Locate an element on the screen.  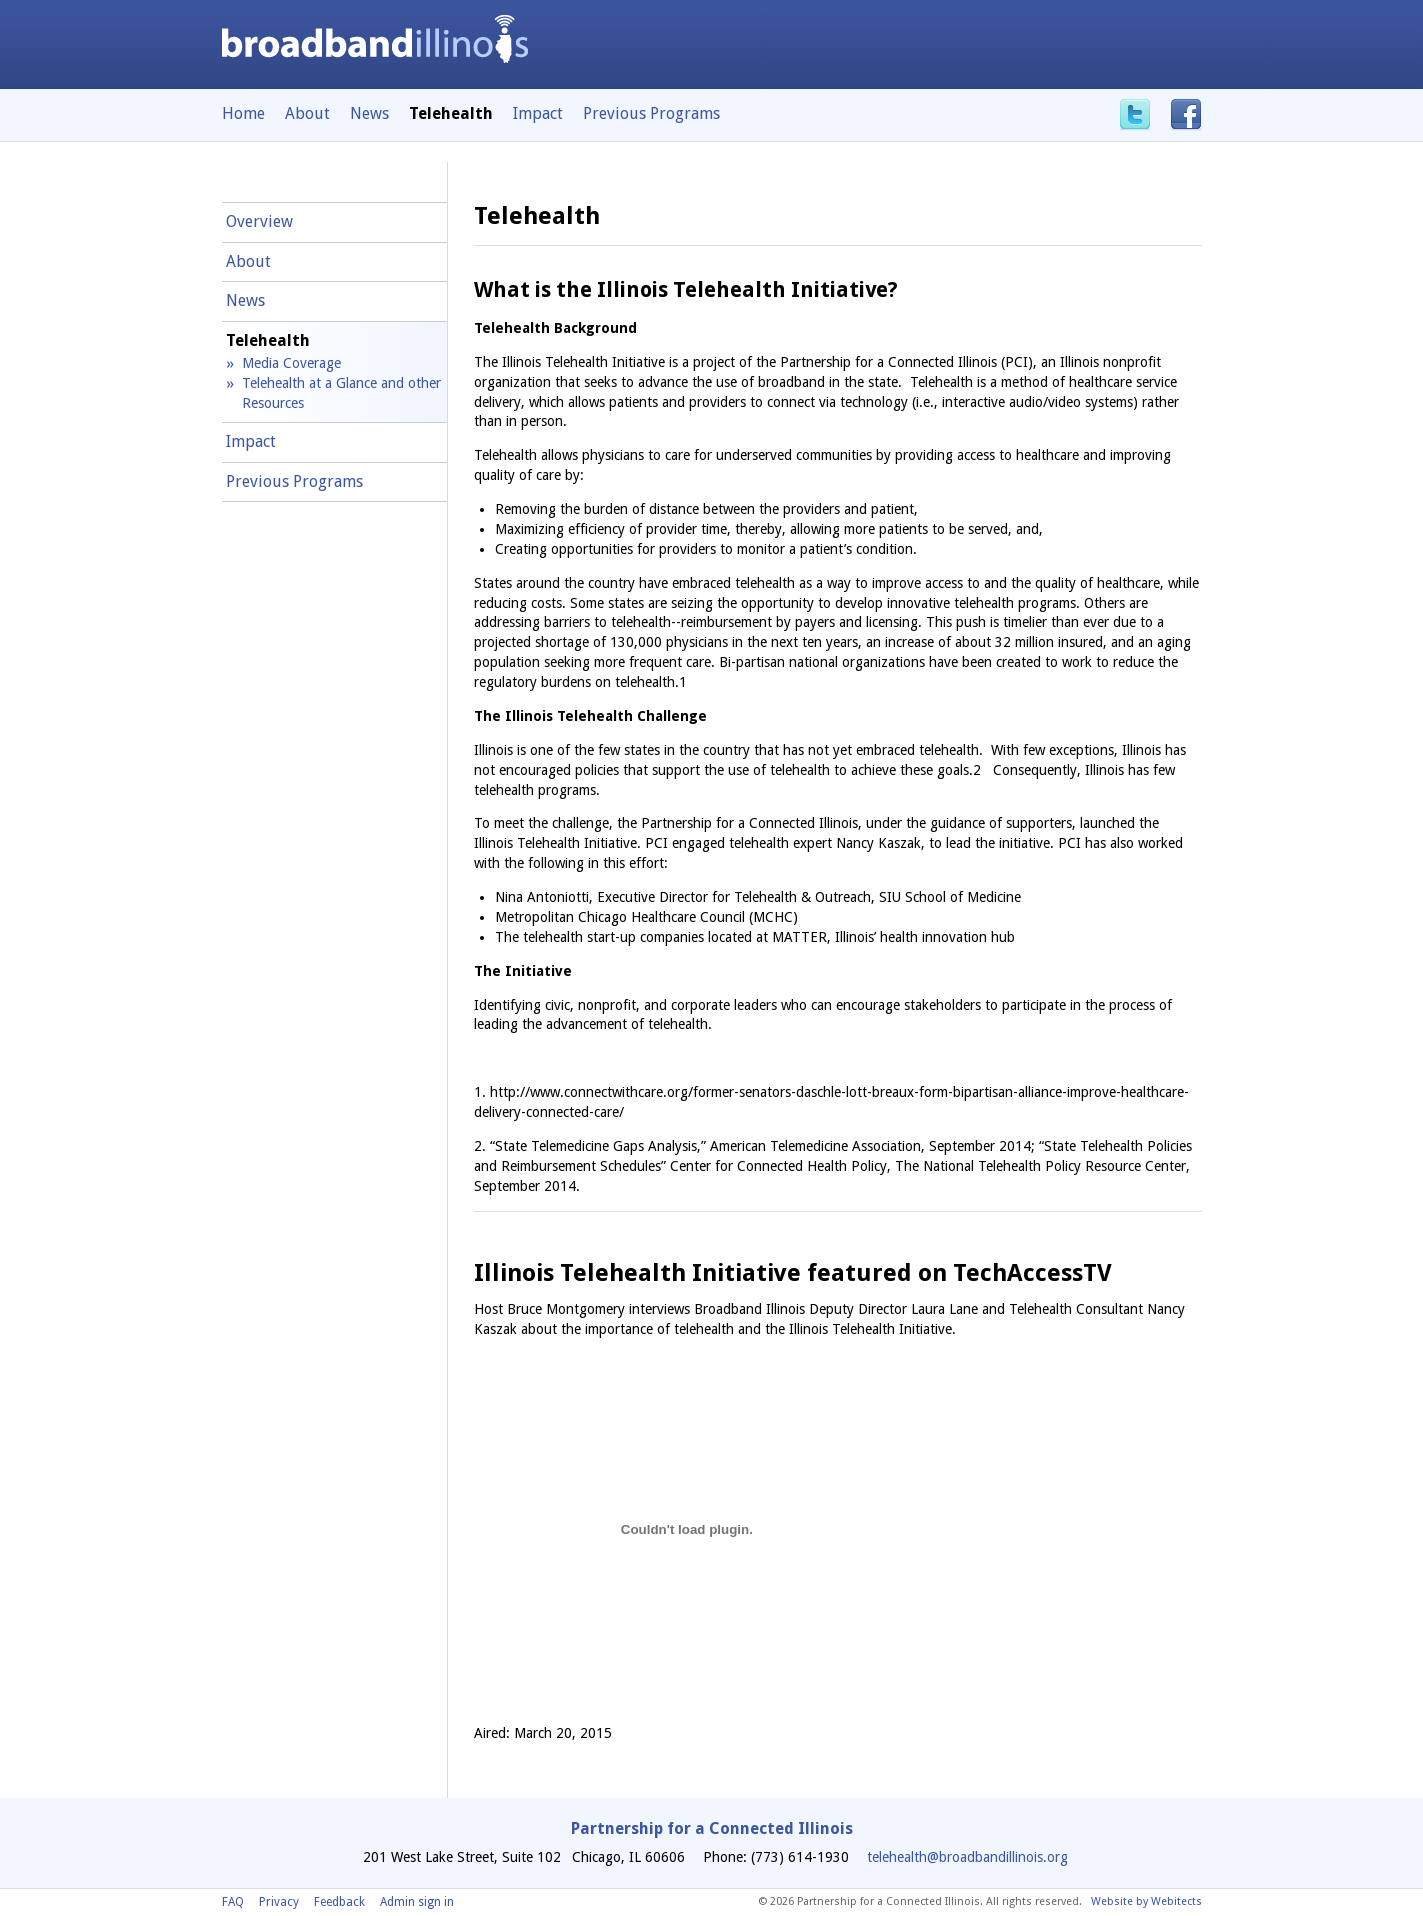
About is located at coordinates (307, 113).